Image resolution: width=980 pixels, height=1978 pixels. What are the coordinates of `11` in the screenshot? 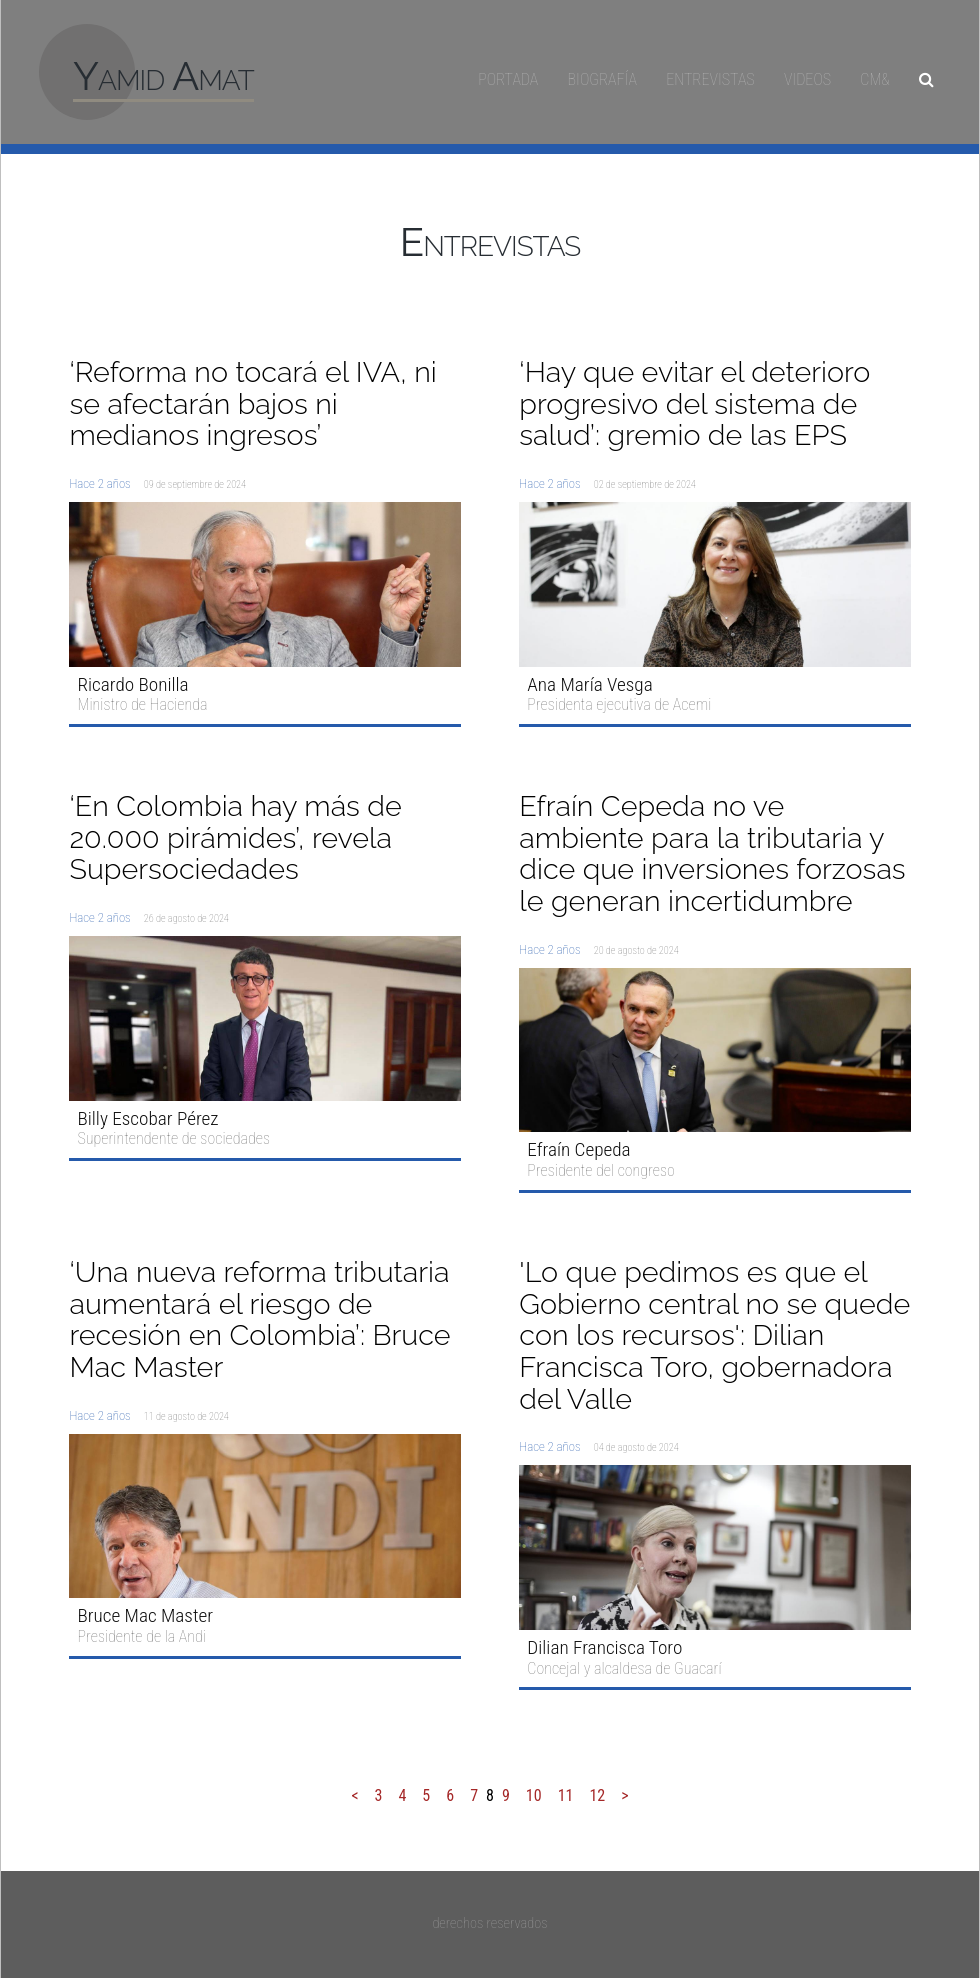 It's located at (566, 1795).